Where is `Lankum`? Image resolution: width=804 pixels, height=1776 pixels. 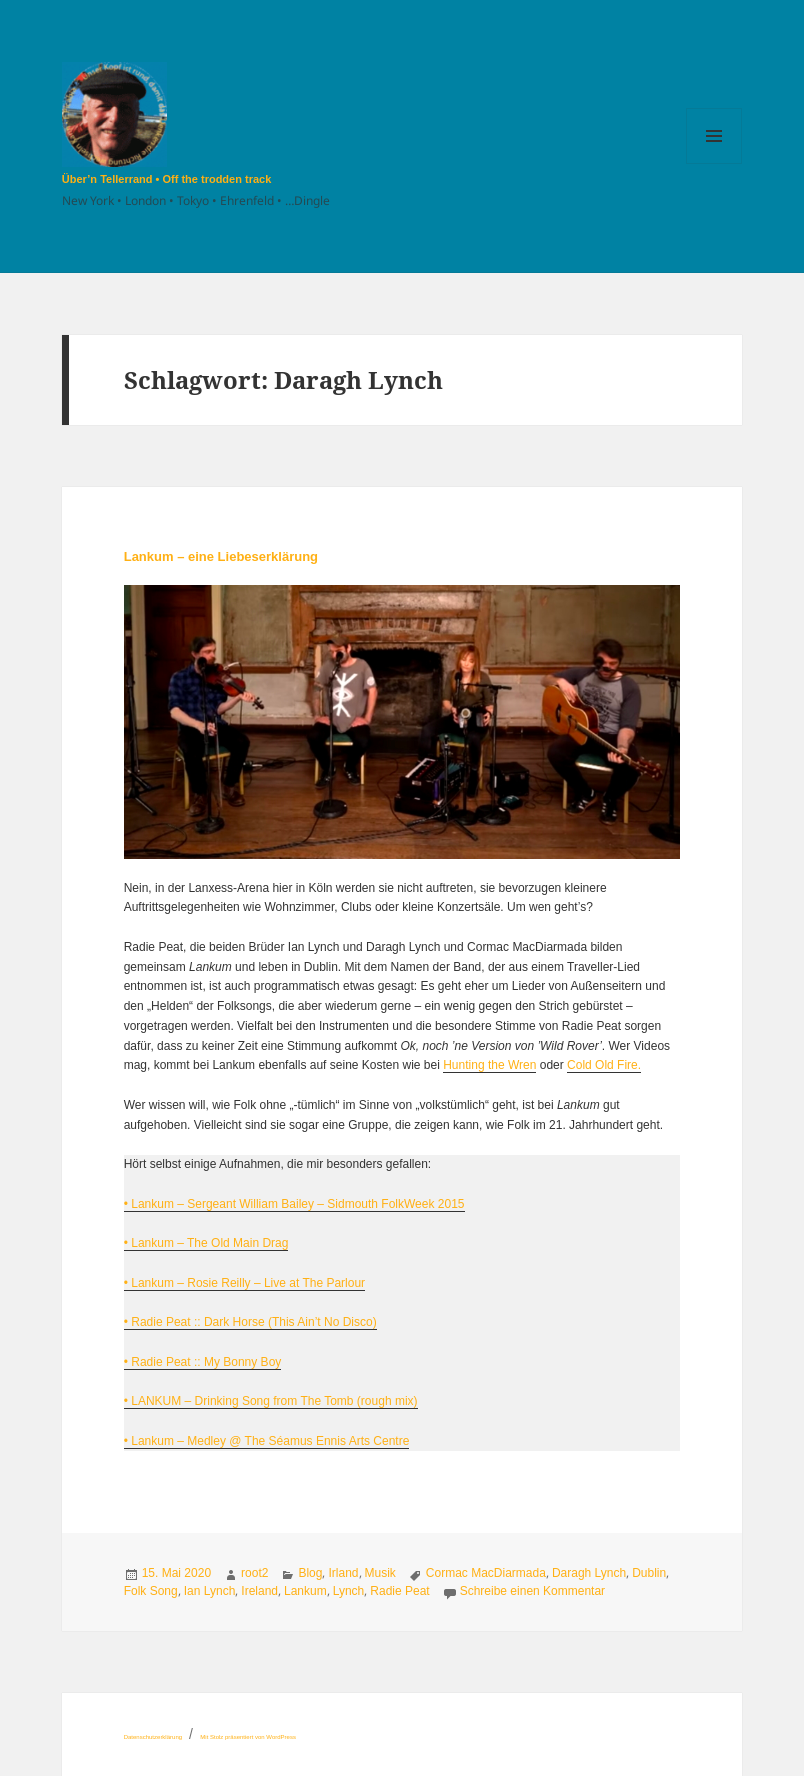
Lankum is located at coordinates (305, 1591).